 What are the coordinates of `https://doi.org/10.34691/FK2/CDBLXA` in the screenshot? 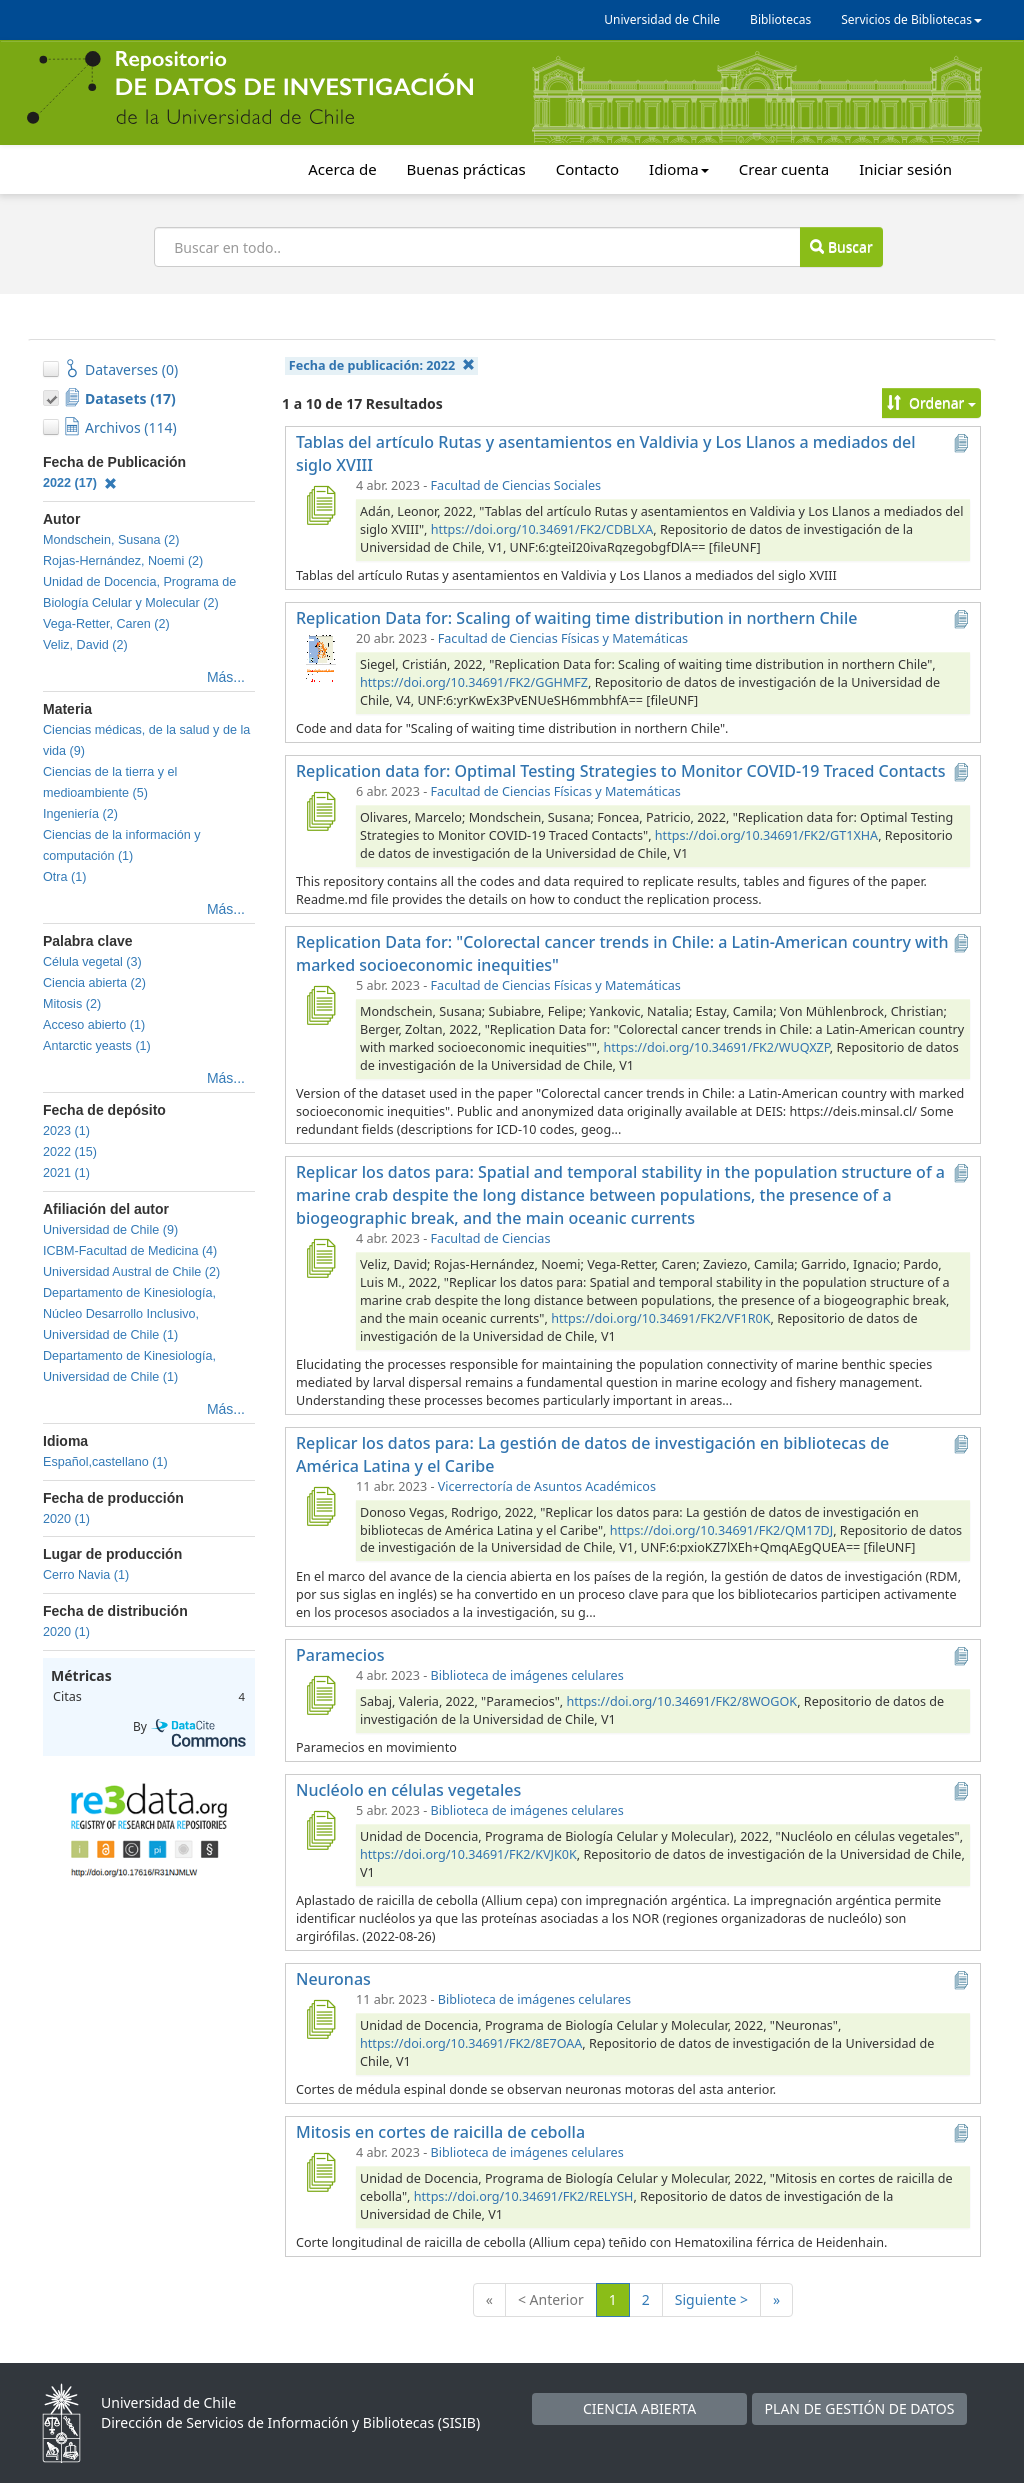 It's located at (542, 529).